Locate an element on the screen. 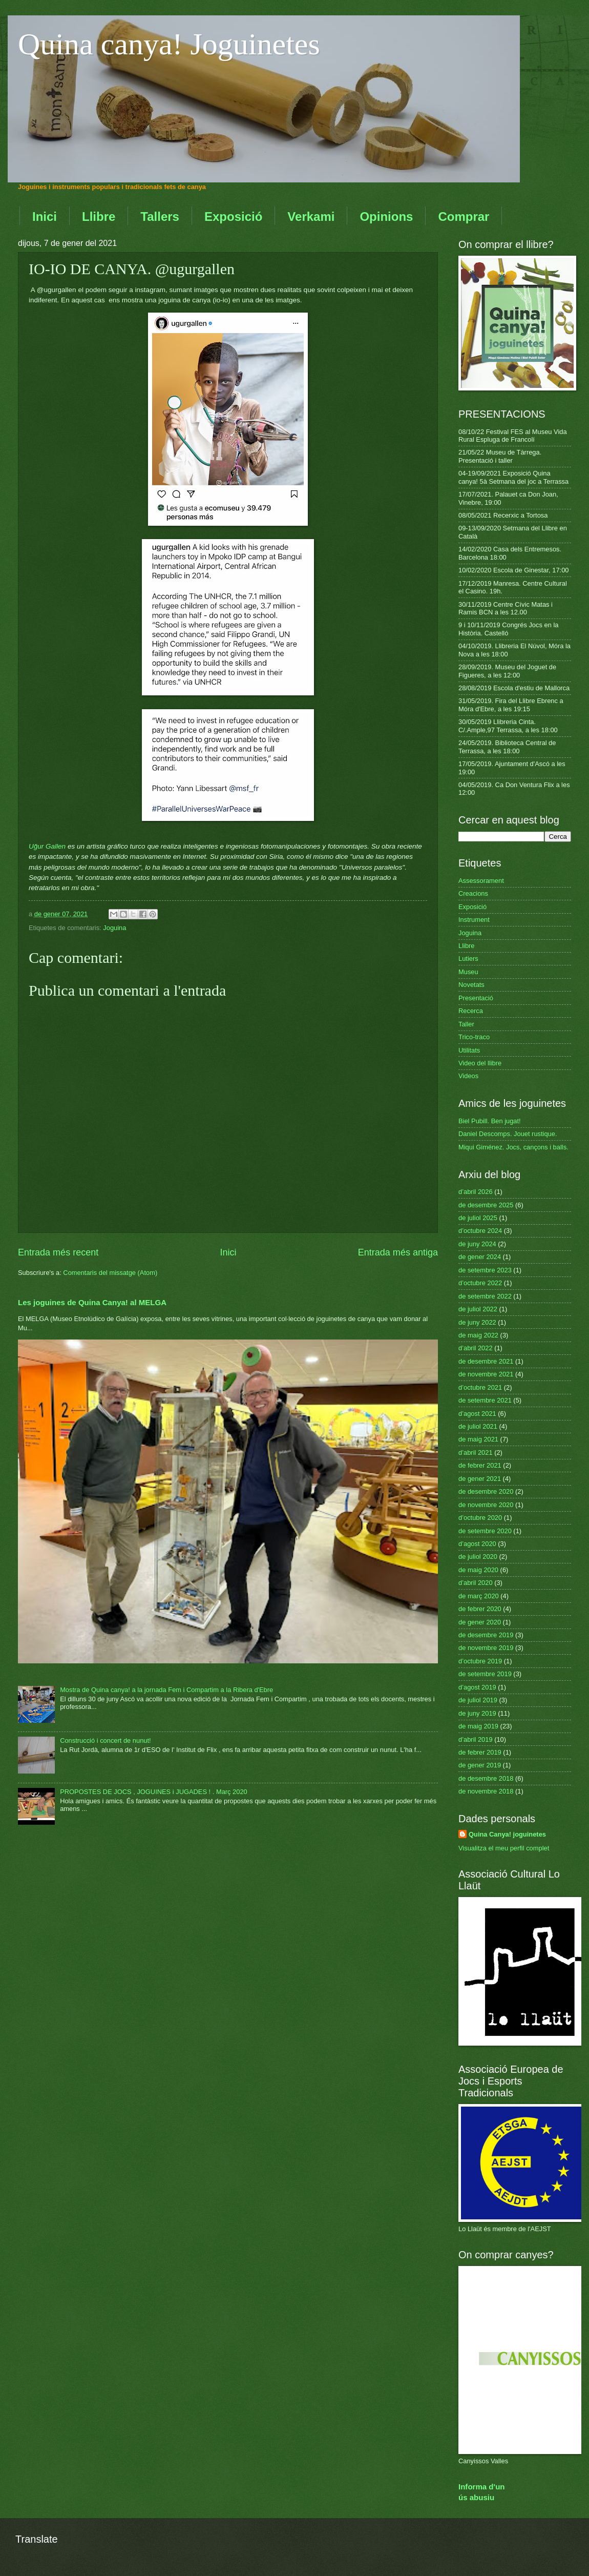 This screenshot has height=2576, width=589. Inici is located at coordinates (44, 216).